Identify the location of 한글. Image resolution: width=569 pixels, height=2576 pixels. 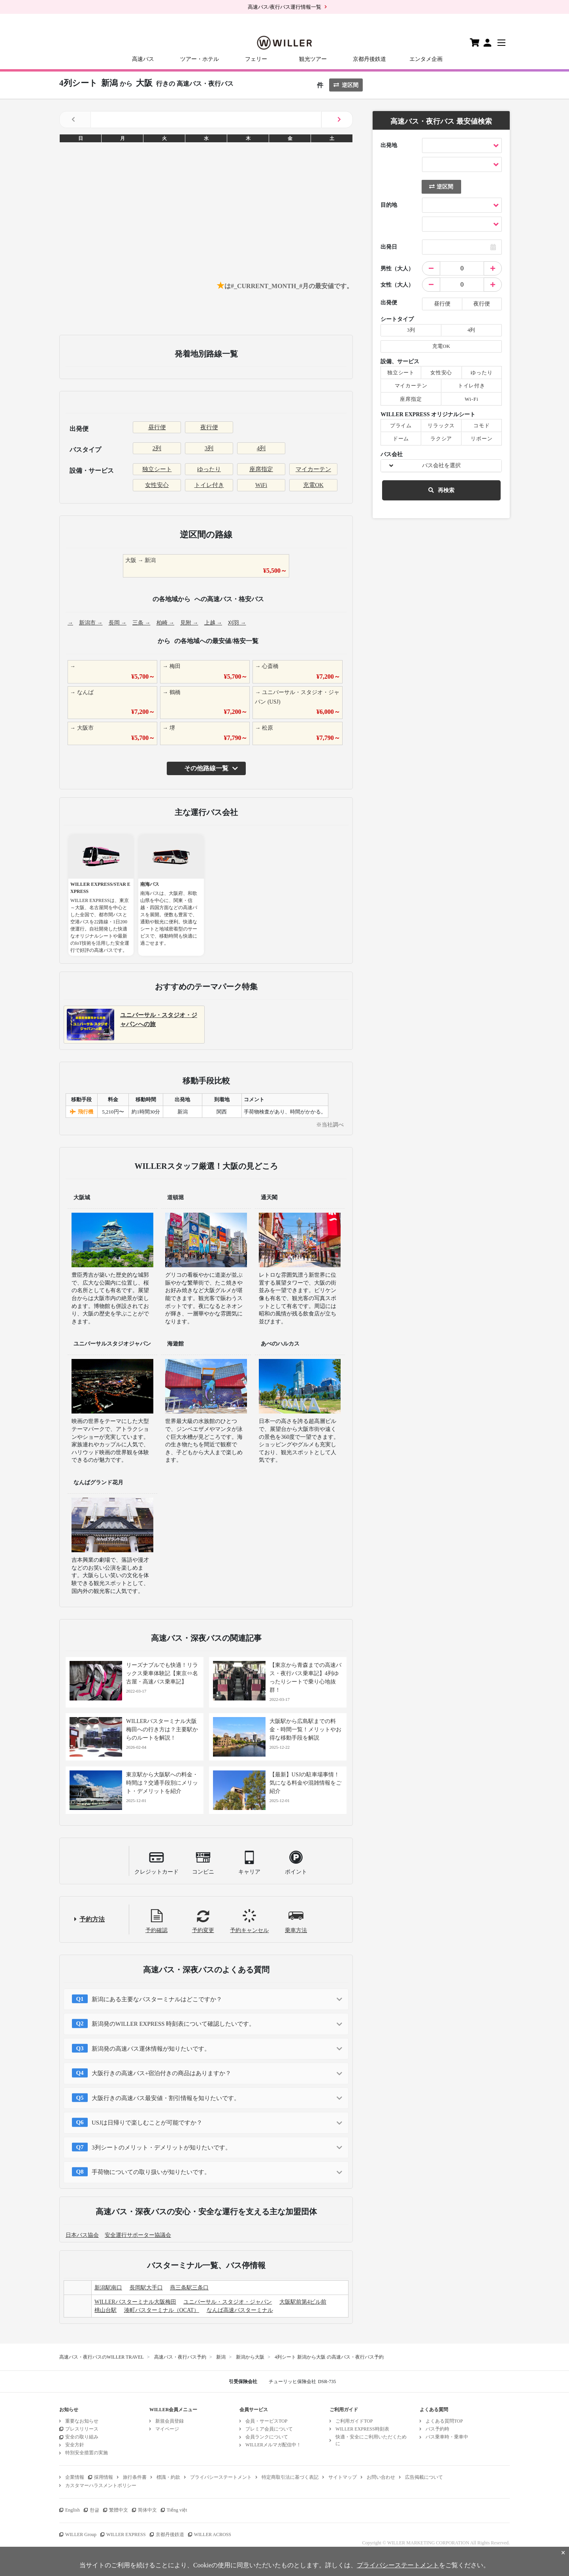
(94, 2510).